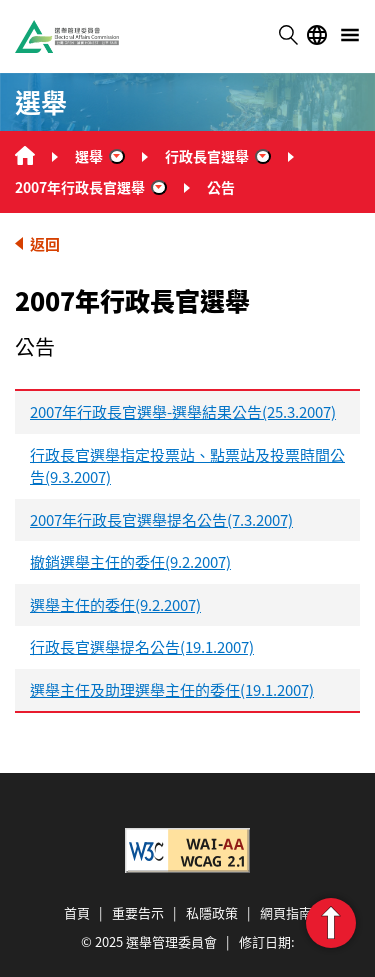 This screenshot has height=977, width=375. Describe the element at coordinates (172, 689) in the screenshot. I see `選舉主任及助理選舉主任的委任(19.1.2007)` at that location.